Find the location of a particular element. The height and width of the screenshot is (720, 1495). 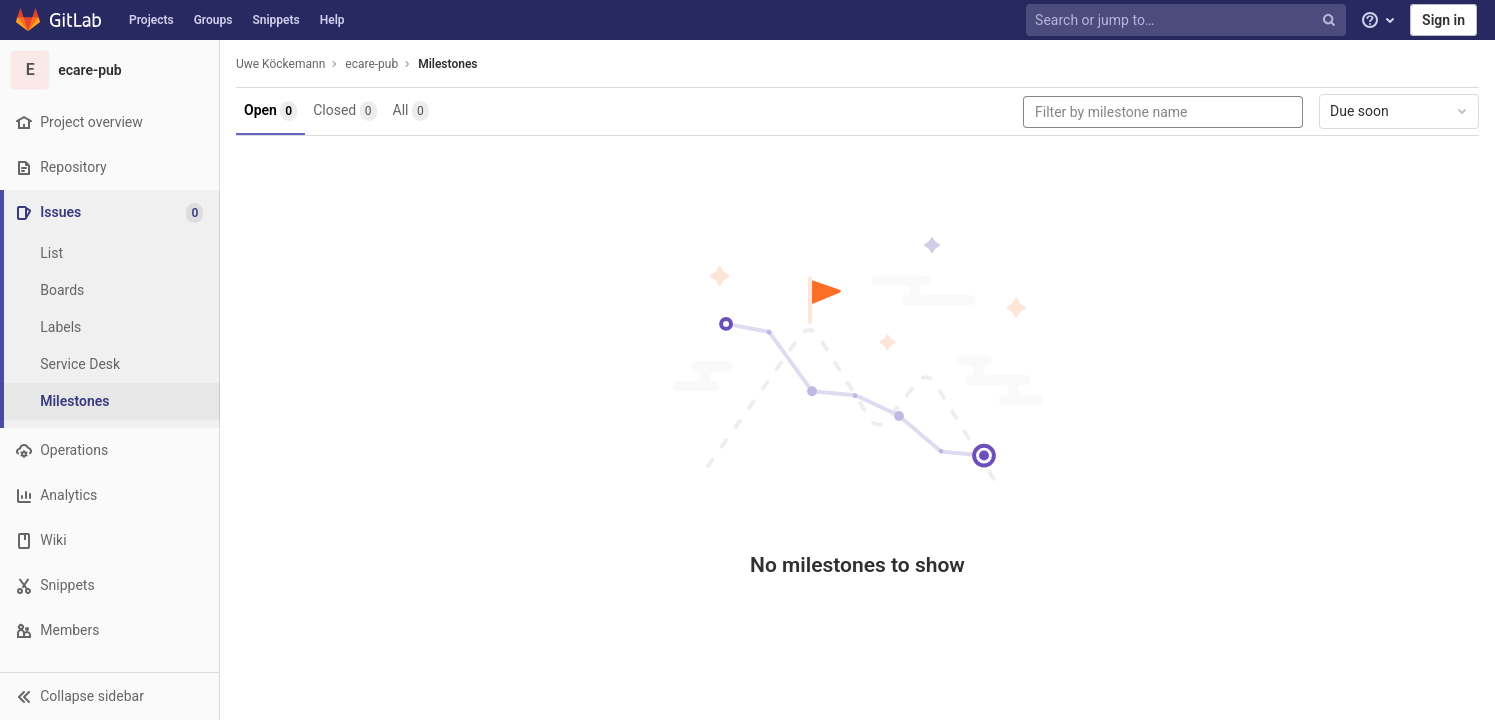

[Boards] is located at coordinates (110, 290).